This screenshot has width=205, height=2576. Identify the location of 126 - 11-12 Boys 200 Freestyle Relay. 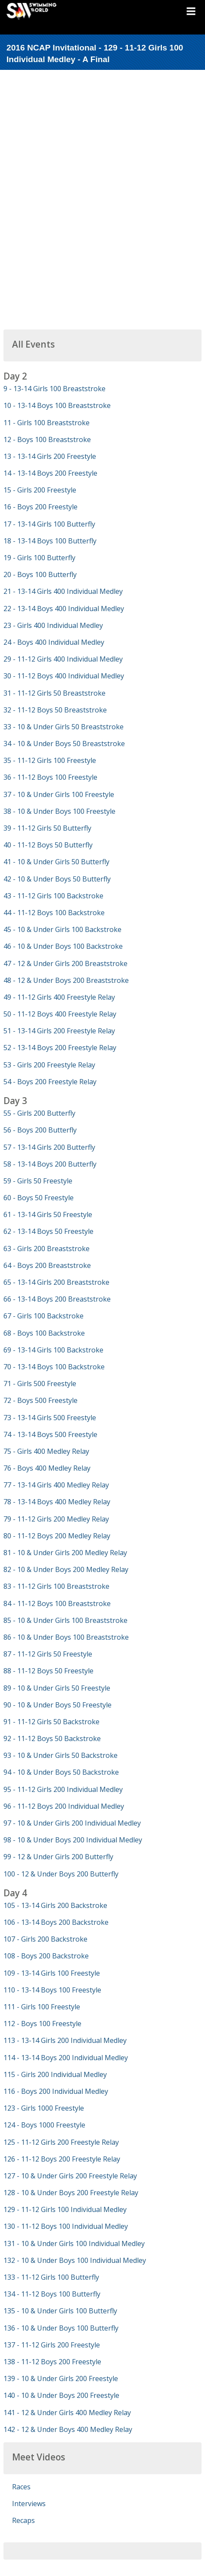
(61, 2159).